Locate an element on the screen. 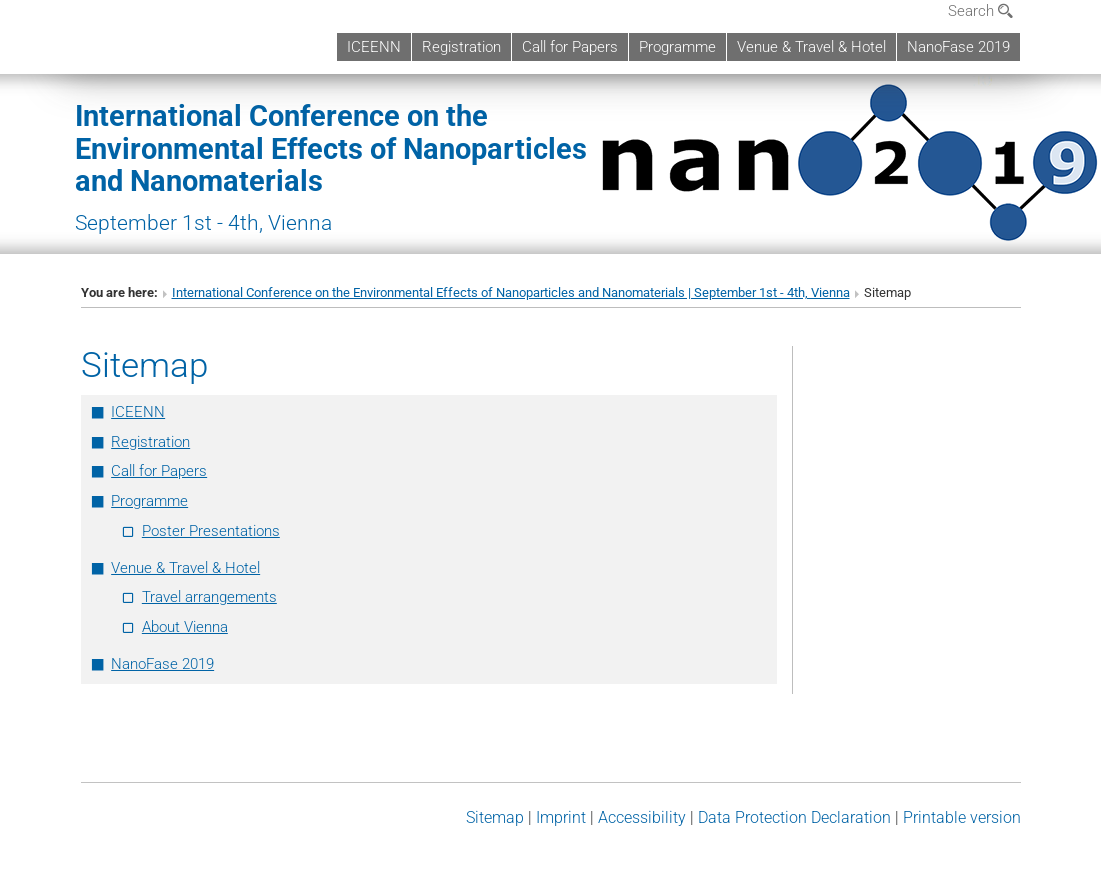 This screenshot has height=891, width=1101. Data Protection Declaration is located at coordinates (794, 817).